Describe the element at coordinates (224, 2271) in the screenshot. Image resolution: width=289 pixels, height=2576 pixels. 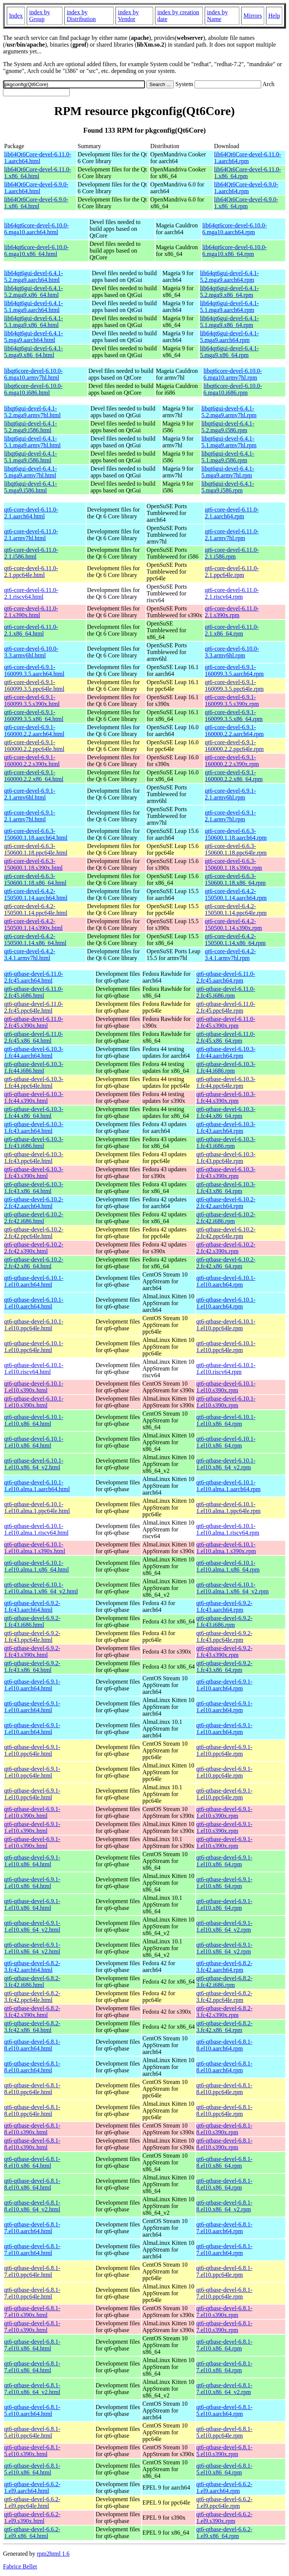
I see `qt6-qtbase-devel-6.8.1-7.el10.ppc64le.rpm` at that location.